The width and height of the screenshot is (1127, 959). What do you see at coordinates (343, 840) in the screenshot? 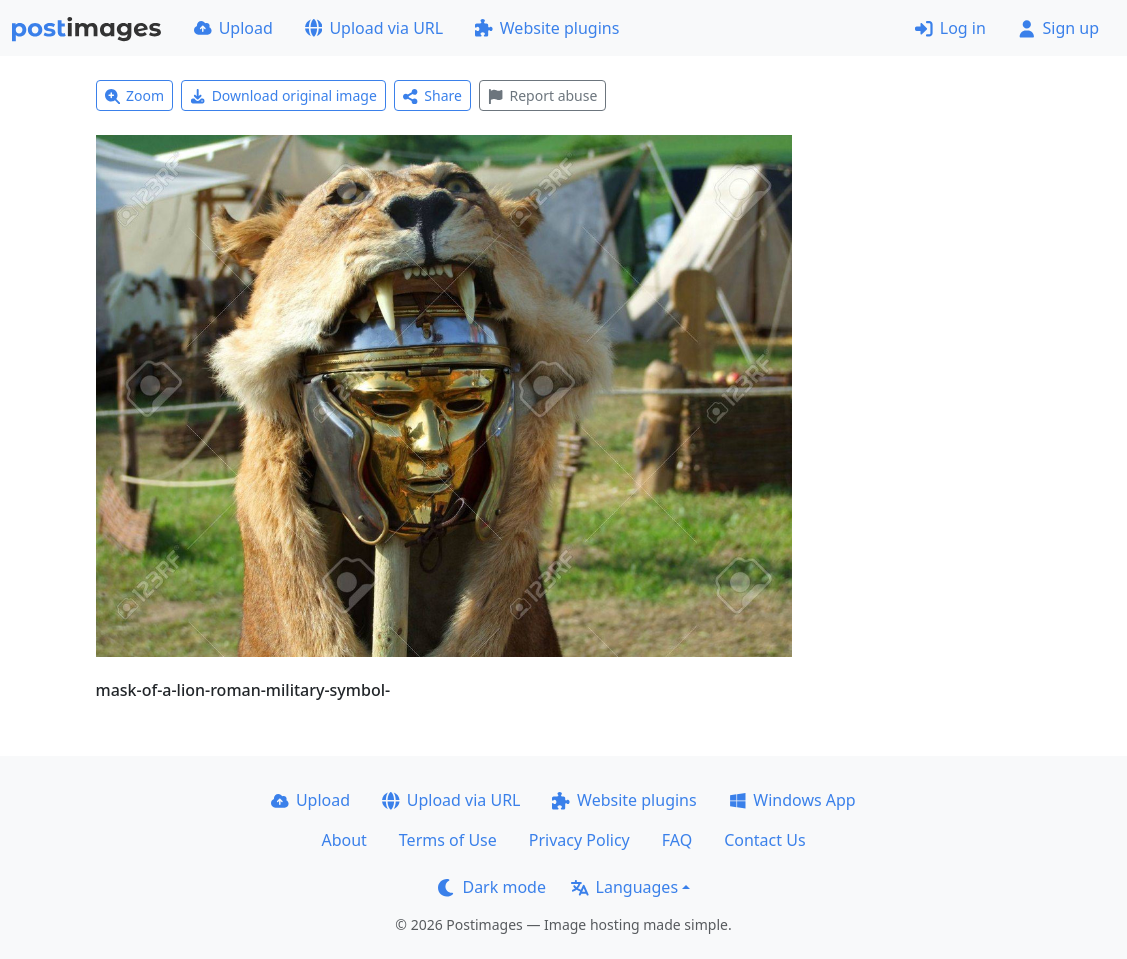
I see `About` at bounding box center [343, 840].